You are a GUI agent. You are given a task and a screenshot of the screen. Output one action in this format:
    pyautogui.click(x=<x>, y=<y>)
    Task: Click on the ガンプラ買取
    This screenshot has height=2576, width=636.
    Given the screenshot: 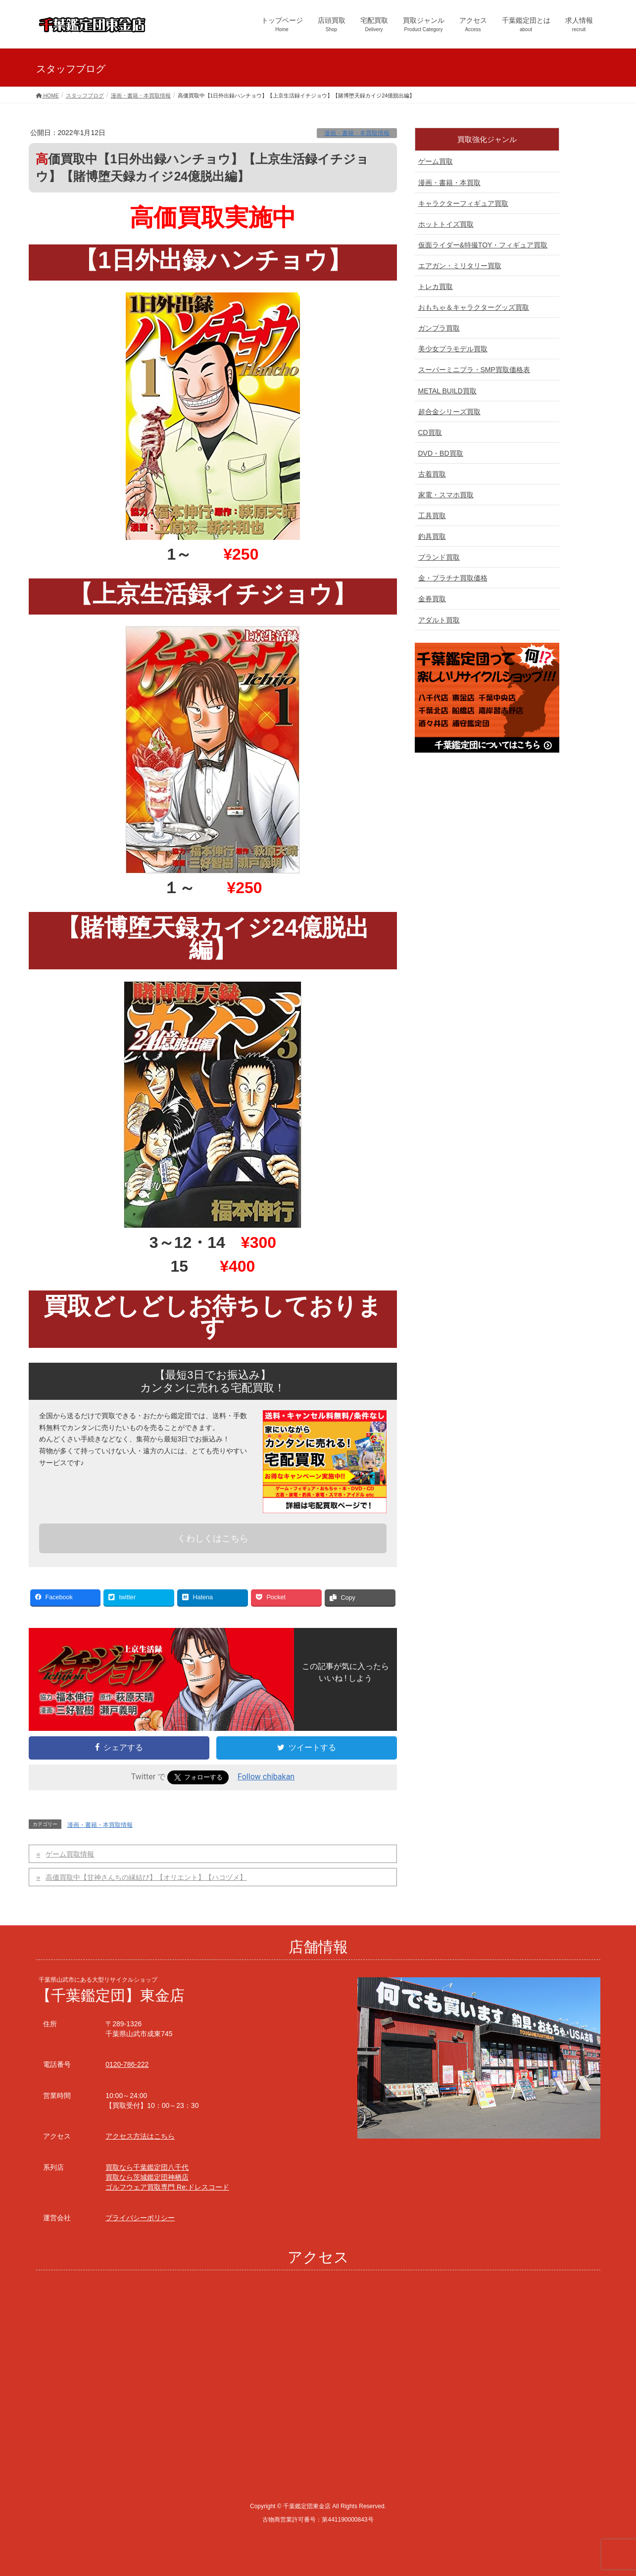 What is the action you would take?
    pyautogui.click(x=439, y=328)
    